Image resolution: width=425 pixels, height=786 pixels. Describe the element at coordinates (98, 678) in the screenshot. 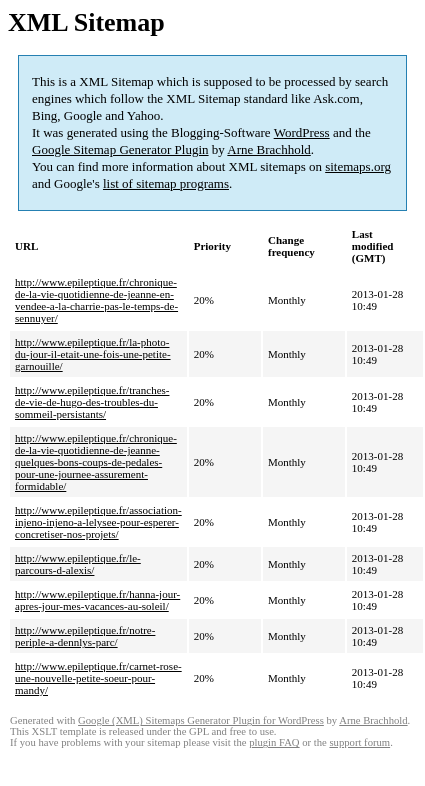

I see `http://www.epileptique.fr/carnet-rose-une-nouvelle-petite-soeur-pour-mandy/` at that location.